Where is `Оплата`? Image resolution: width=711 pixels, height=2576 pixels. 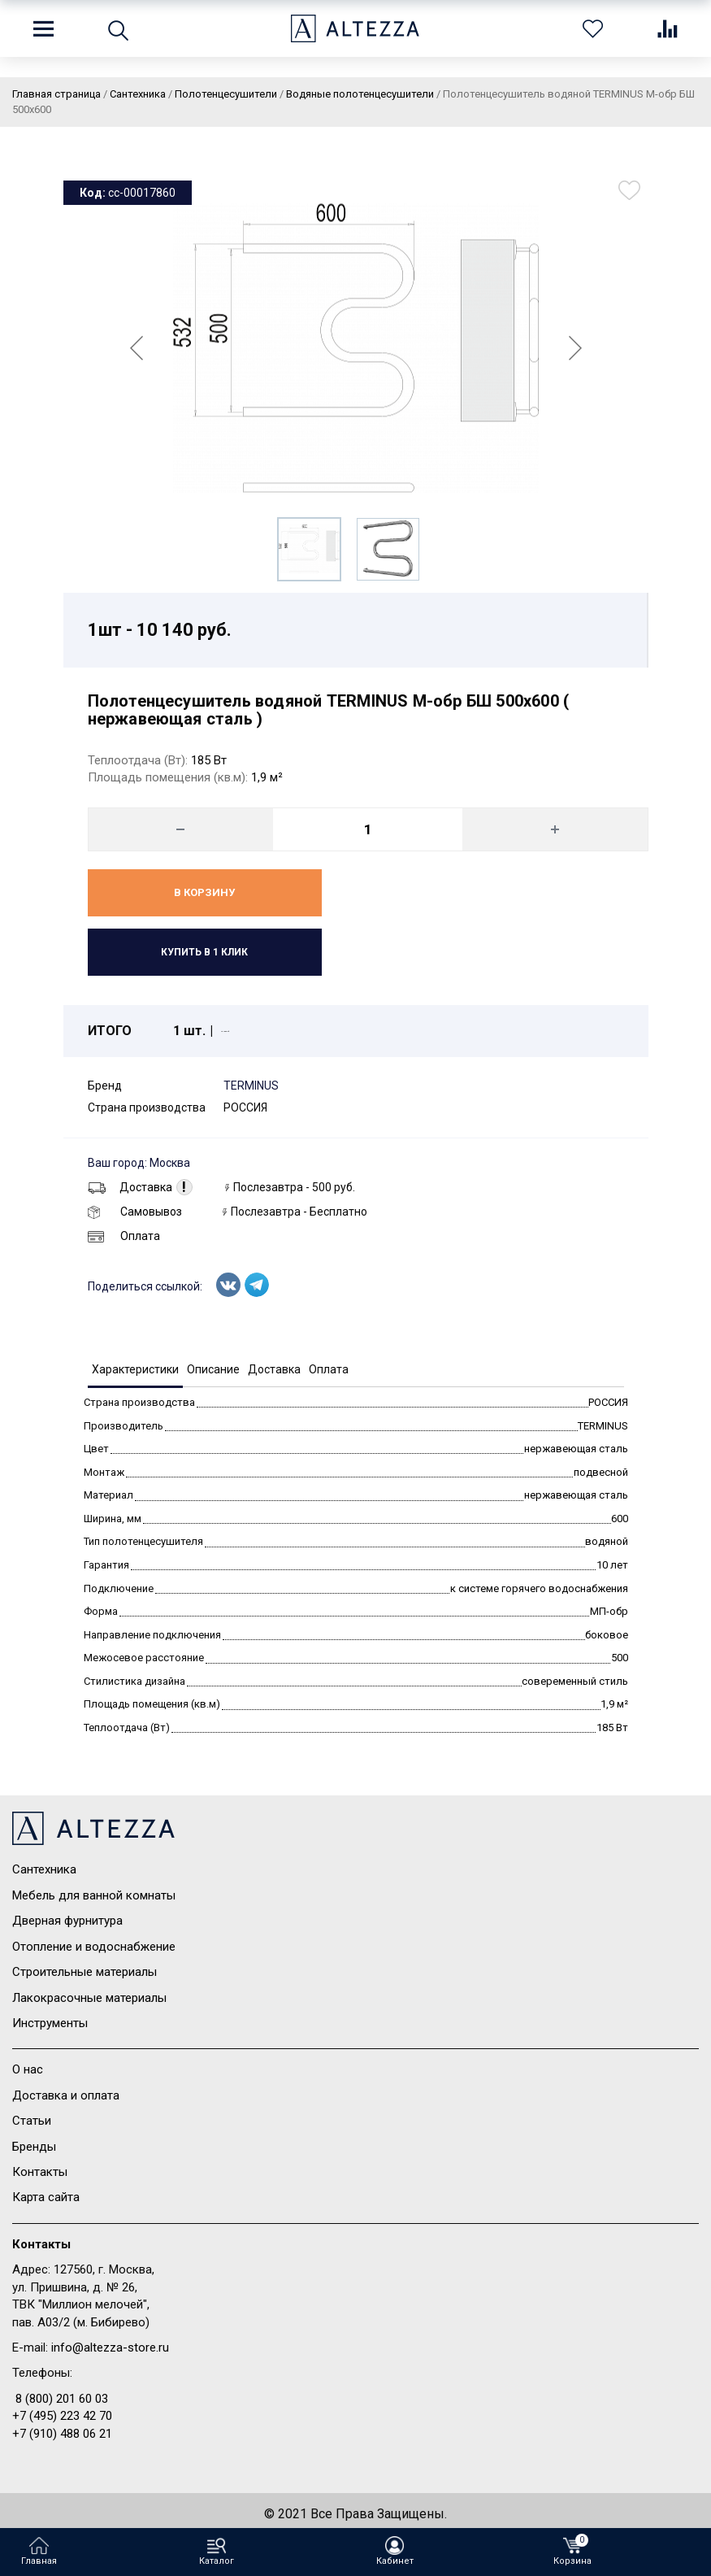 Оплата is located at coordinates (124, 1235).